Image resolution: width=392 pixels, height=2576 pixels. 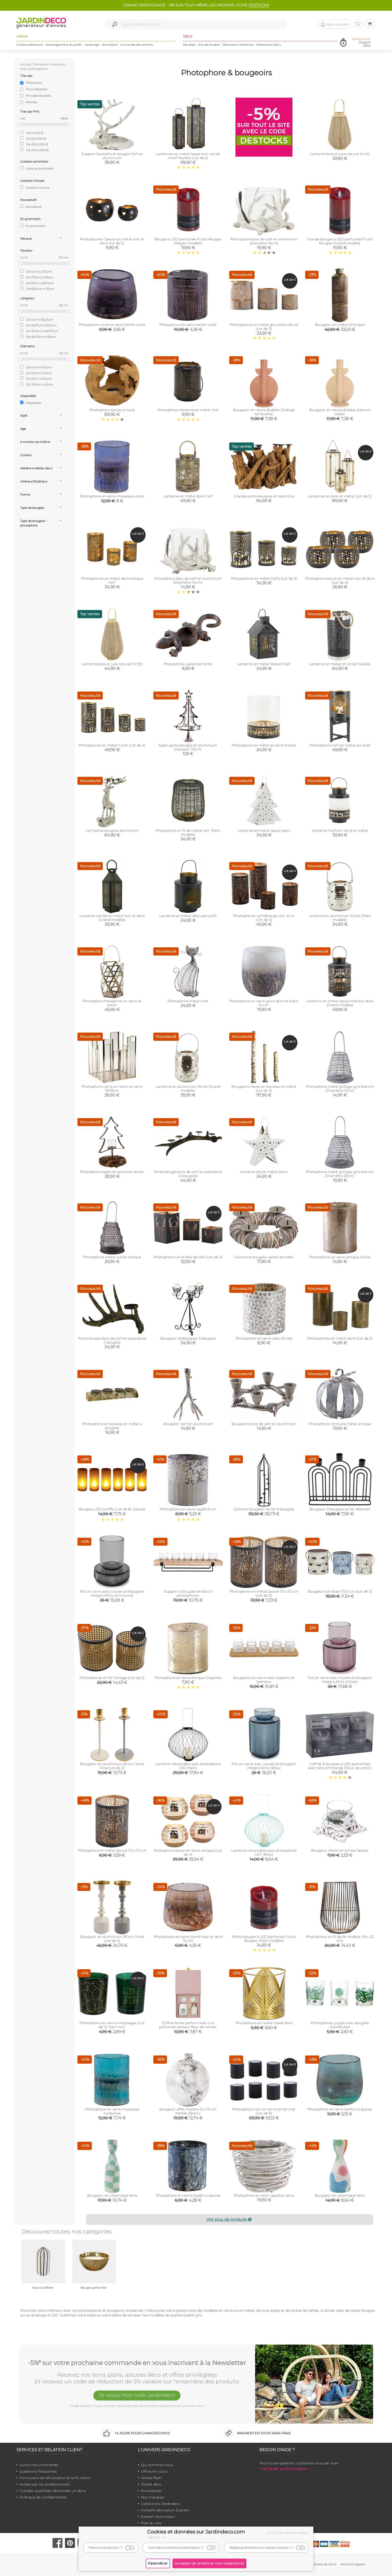 I want to click on Remise, so click(x=31, y=102).